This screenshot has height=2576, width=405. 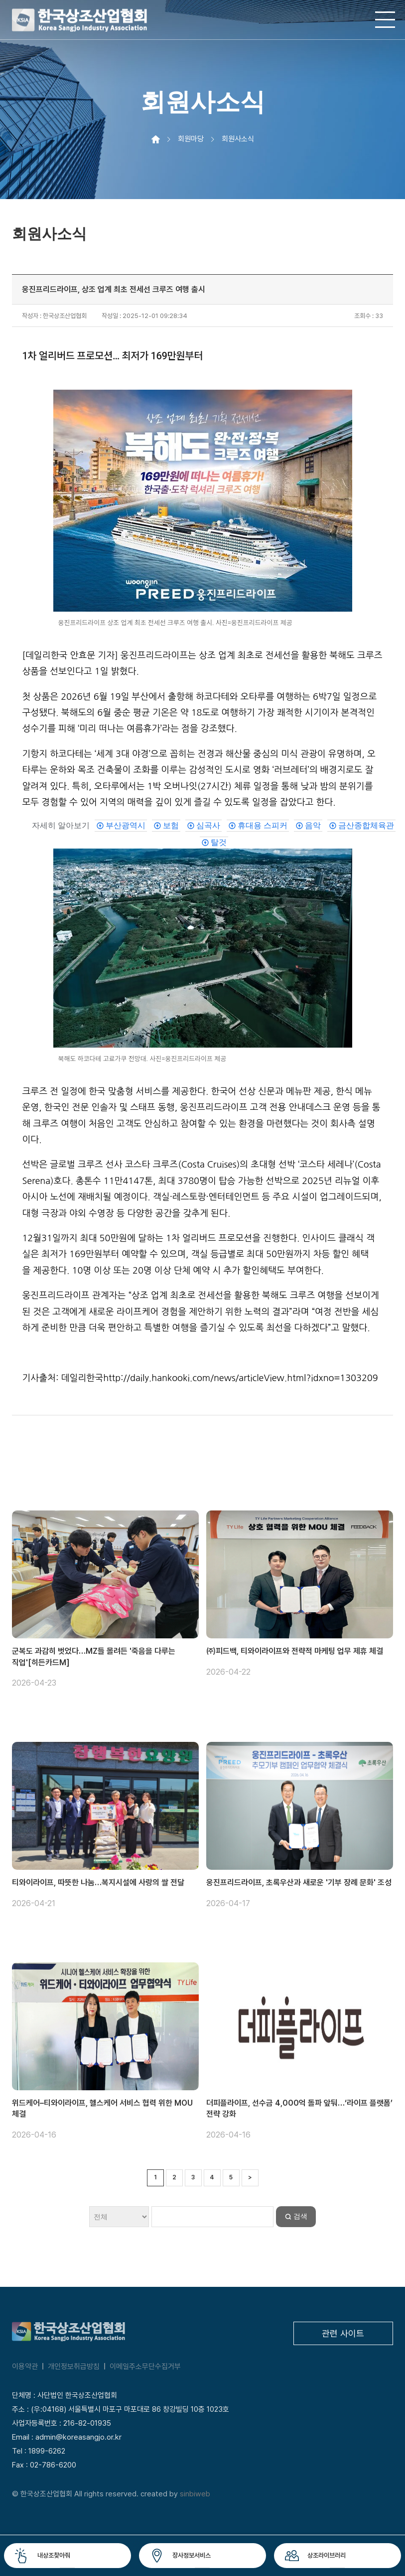 I want to click on sinbiweb, so click(x=195, y=2493).